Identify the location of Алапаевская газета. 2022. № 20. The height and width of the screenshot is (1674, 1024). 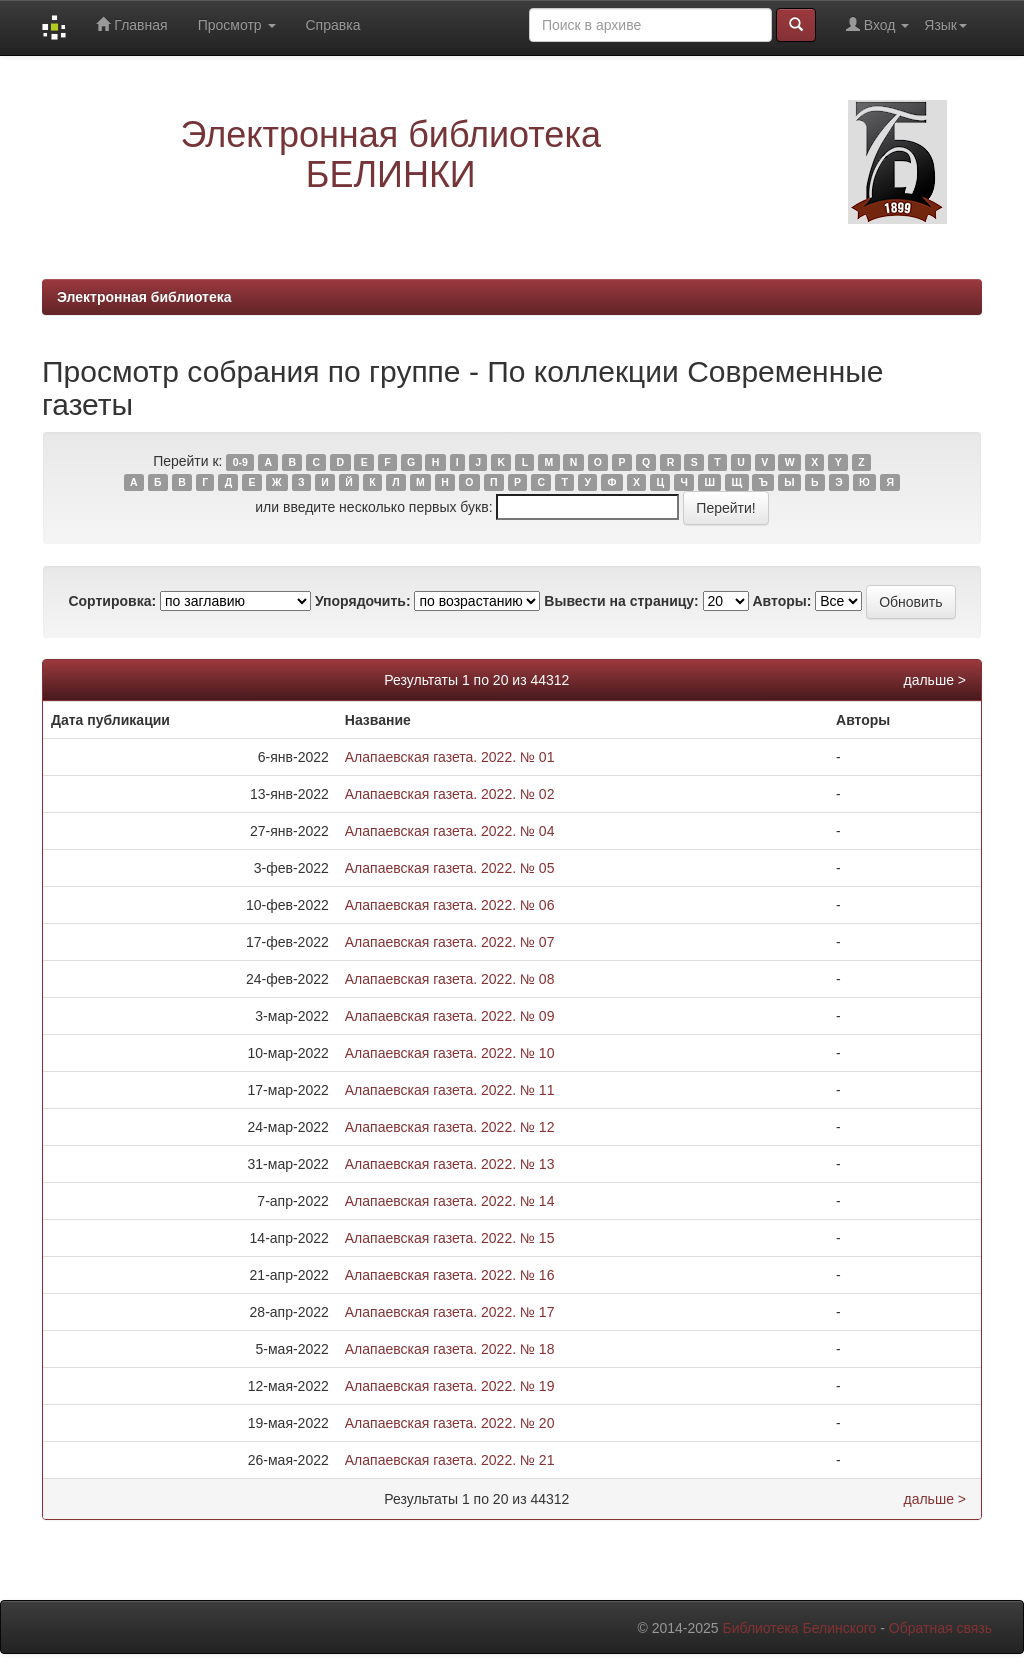
(450, 1423).